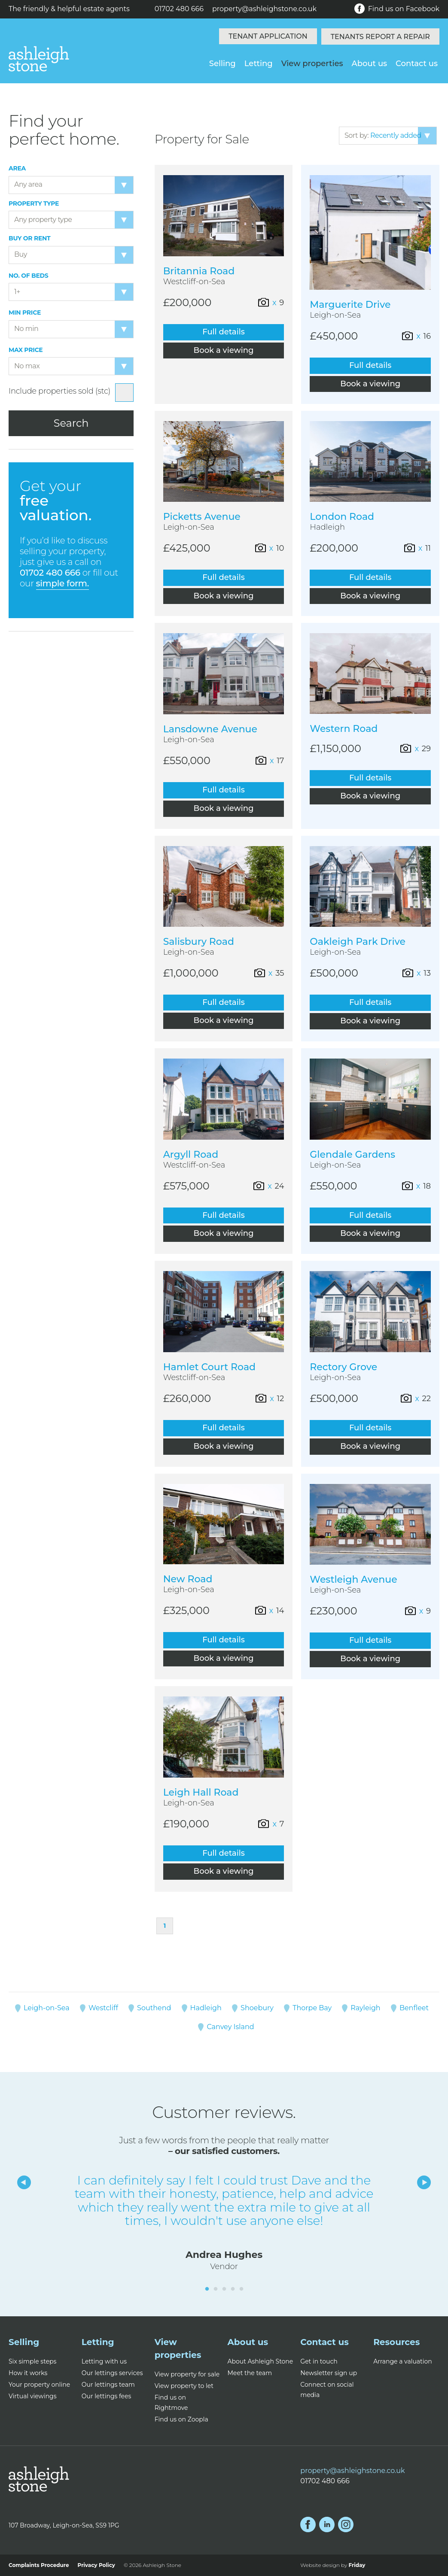 The width and height of the screenshot is (448, 2576). Describe the element at coordinates (39, 2565) in the screenshot. I see `Complaints Procedure` at that location.